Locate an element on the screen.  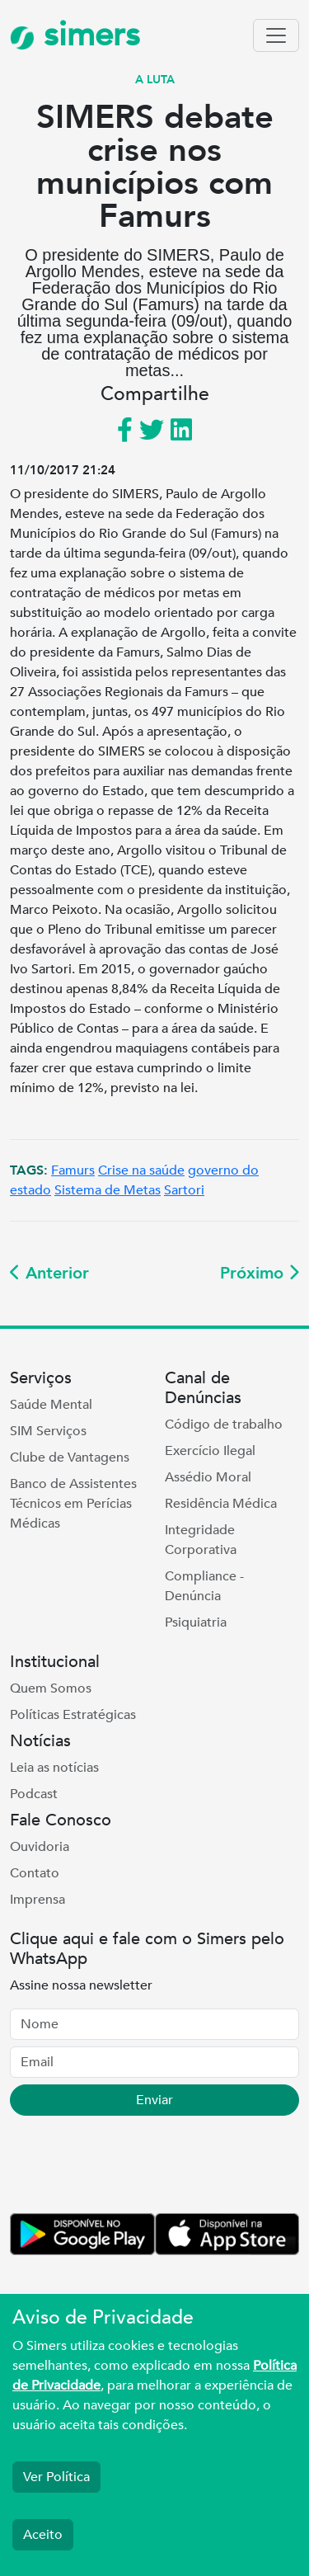
Exercício Ilegal is located at coordinates (210, 1451).